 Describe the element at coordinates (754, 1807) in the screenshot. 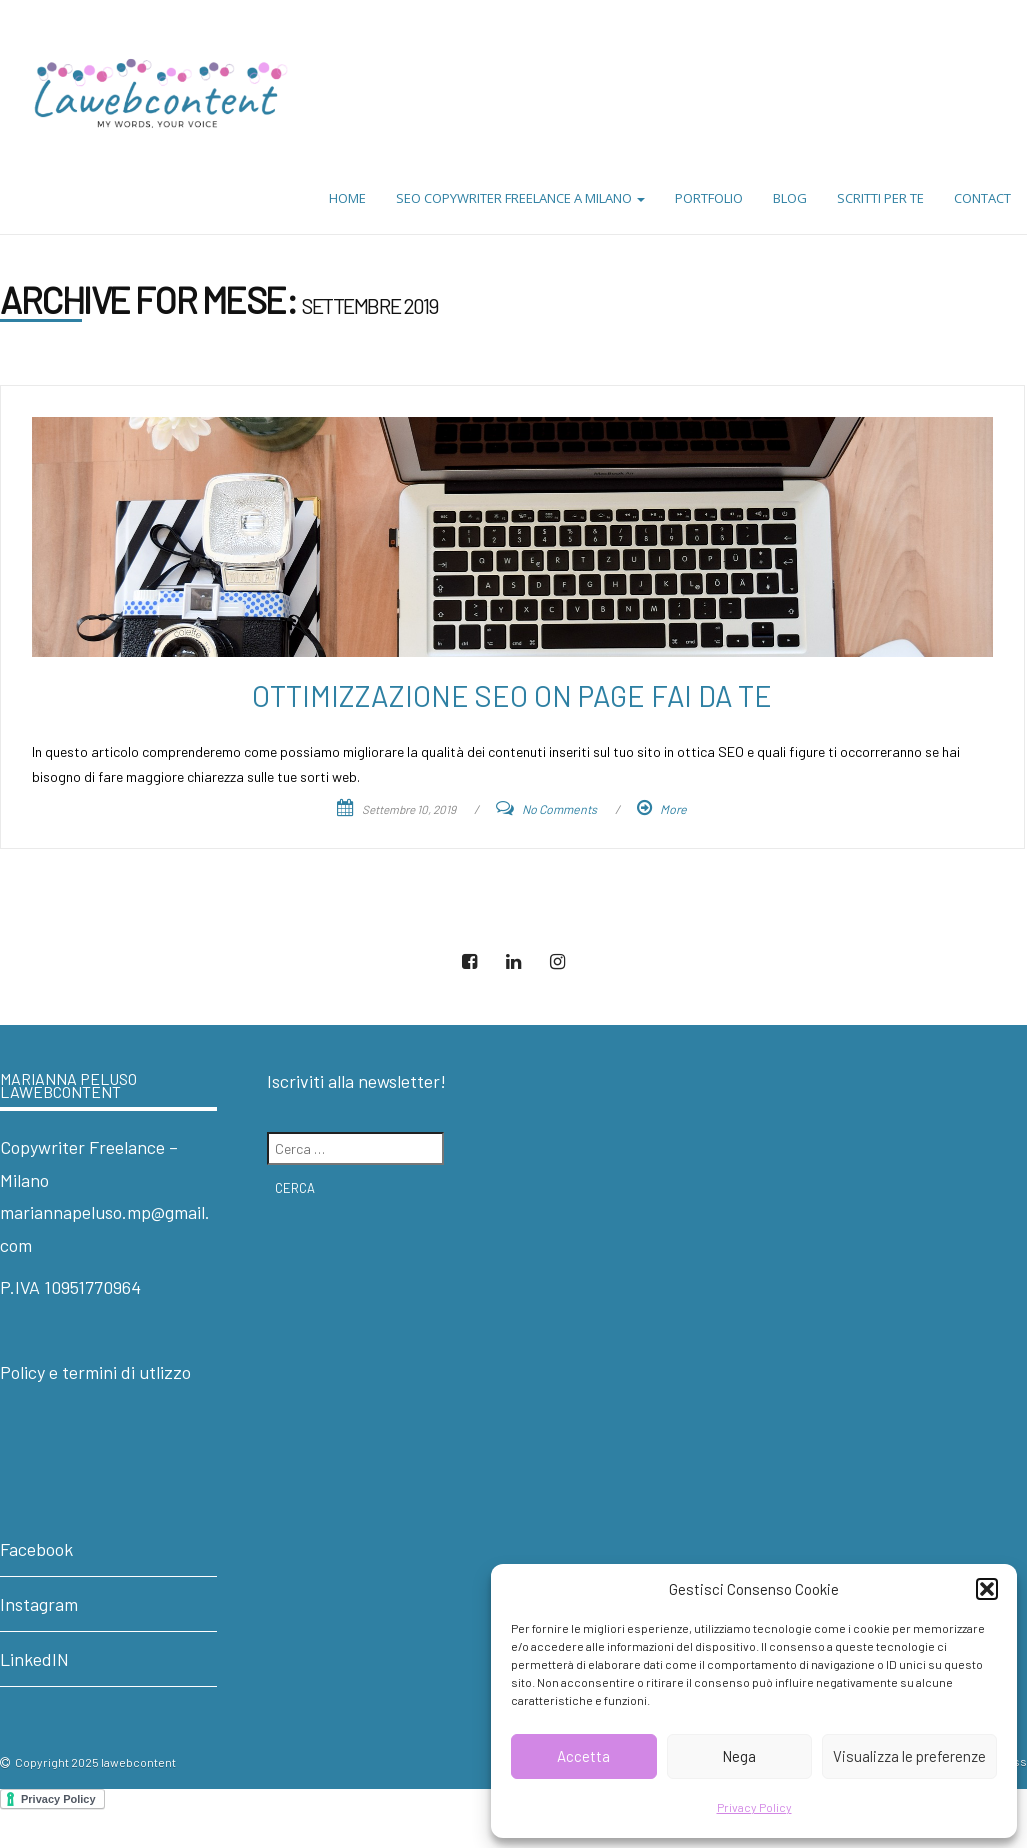

I see `Privacy Policy` at that location.